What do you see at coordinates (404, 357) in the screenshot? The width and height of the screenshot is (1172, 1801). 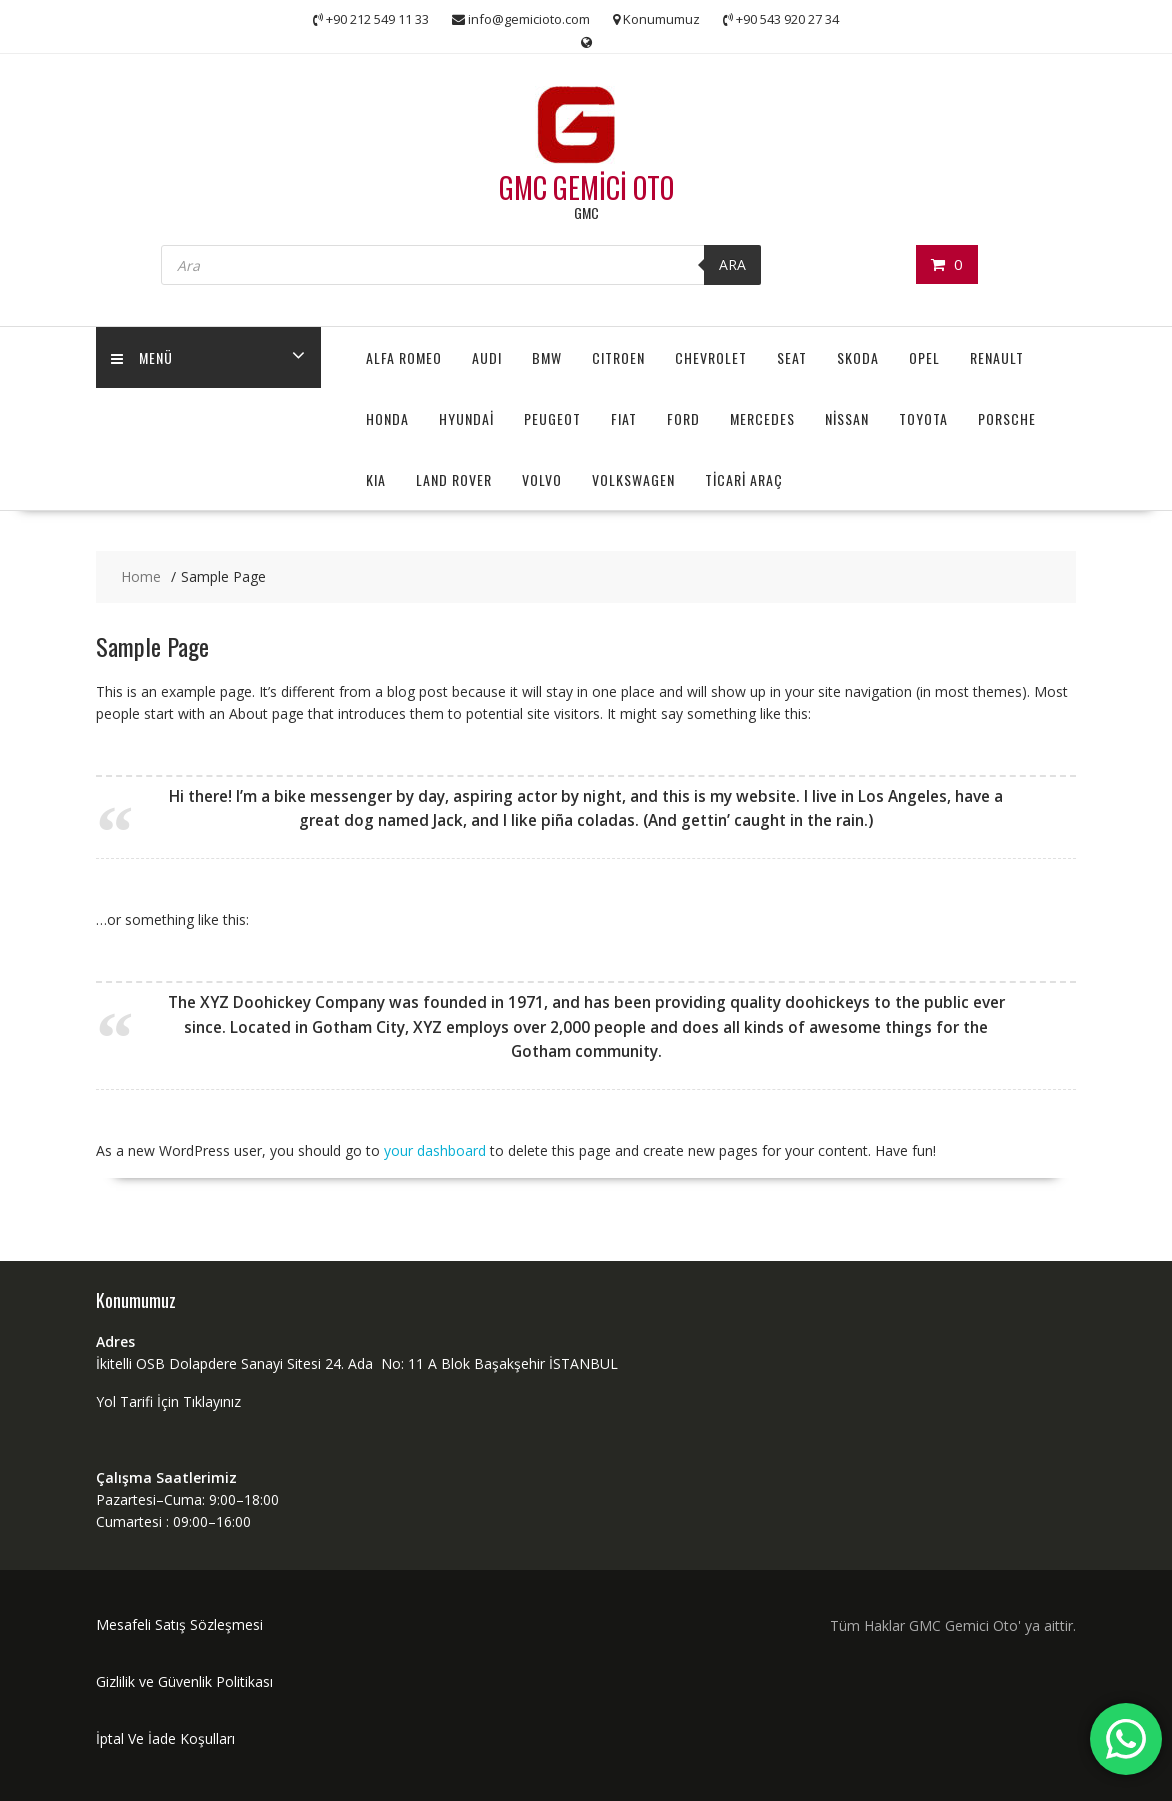 I see `ALFA ROMEO` at bounding box center [404, 357].